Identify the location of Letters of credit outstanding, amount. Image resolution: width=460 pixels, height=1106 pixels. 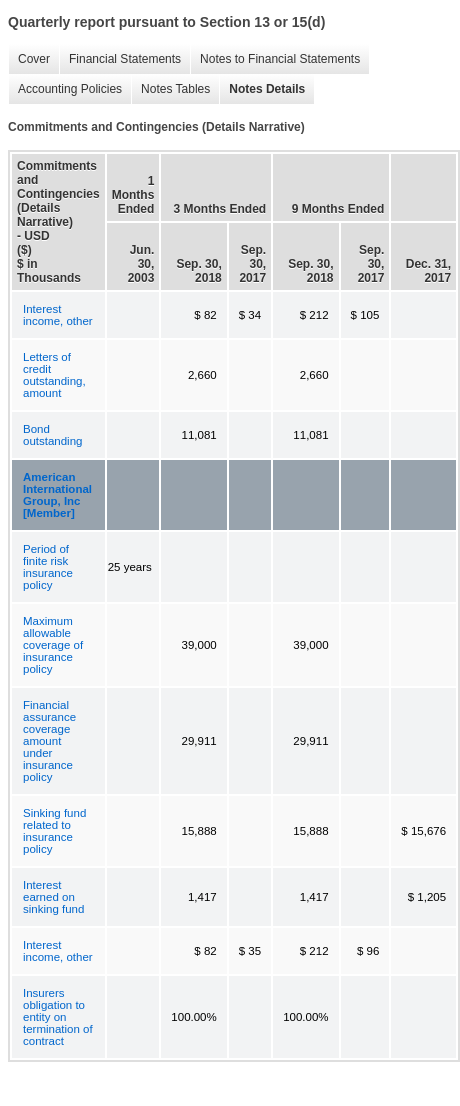
(54, 375).